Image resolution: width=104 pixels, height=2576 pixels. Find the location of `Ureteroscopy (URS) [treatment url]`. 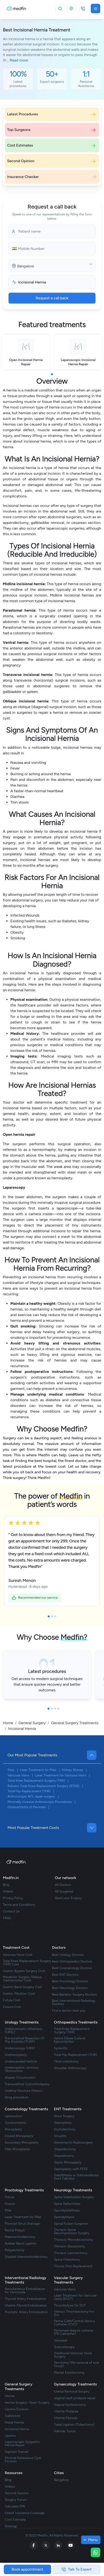

Ureteroscopy (URS) [treatment url] is located at coordinates (20, 2048).